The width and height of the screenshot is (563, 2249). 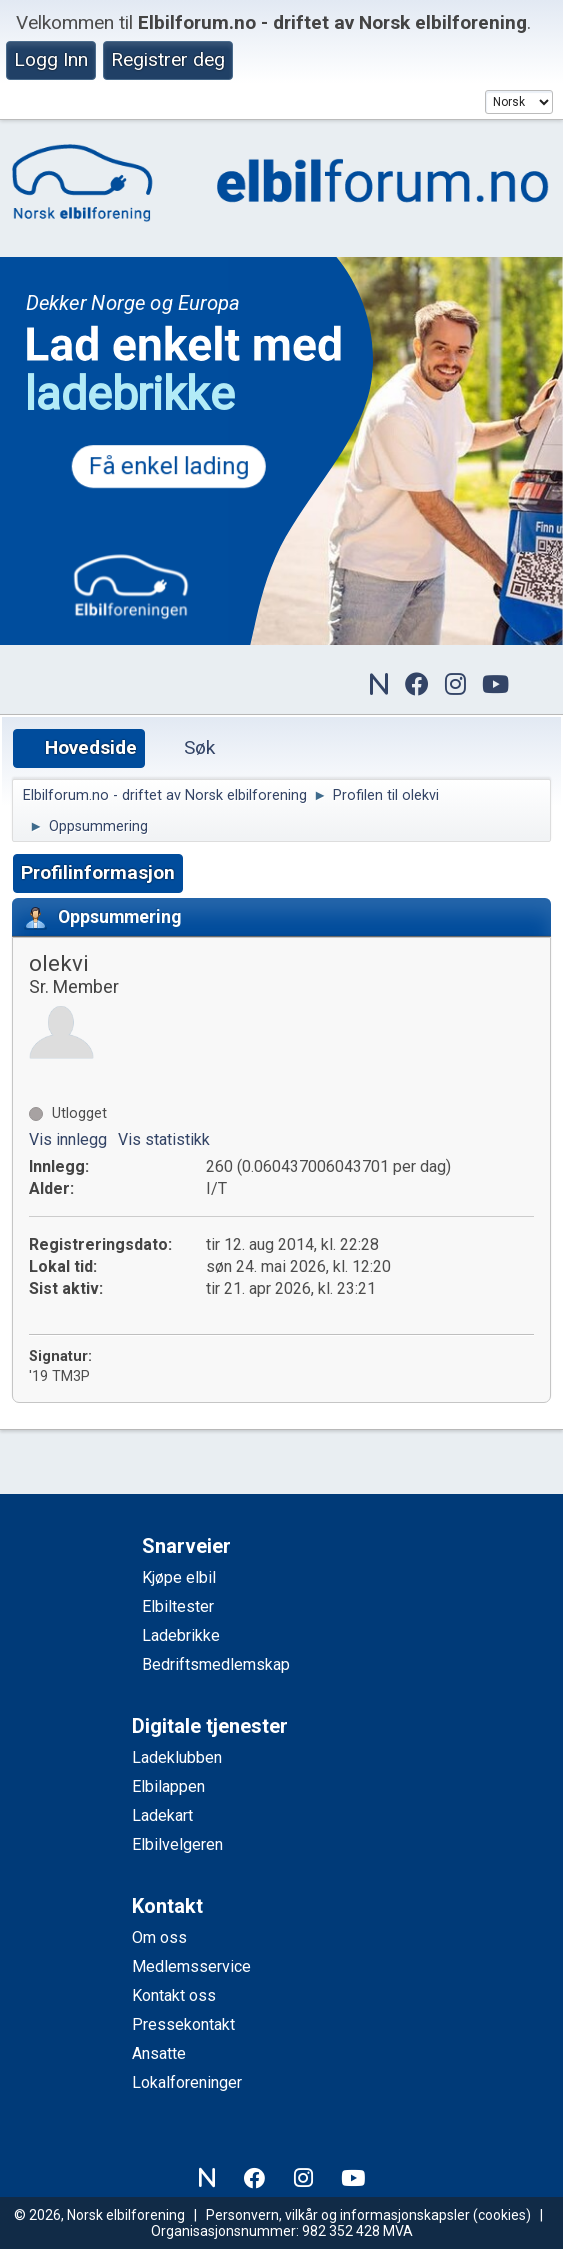 What do you see at coordinates (183, 2024) in the screenshot?
I see `Pressekontakt` at bounding box center [183, 2024].